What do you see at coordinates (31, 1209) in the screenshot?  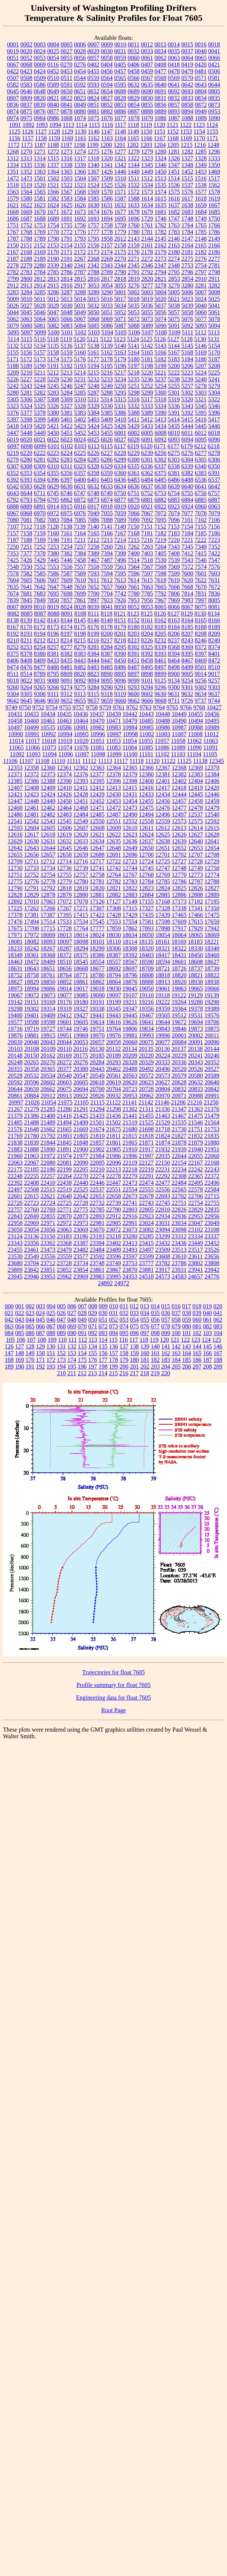 I see `22760` at bounding box center [31, 1209].